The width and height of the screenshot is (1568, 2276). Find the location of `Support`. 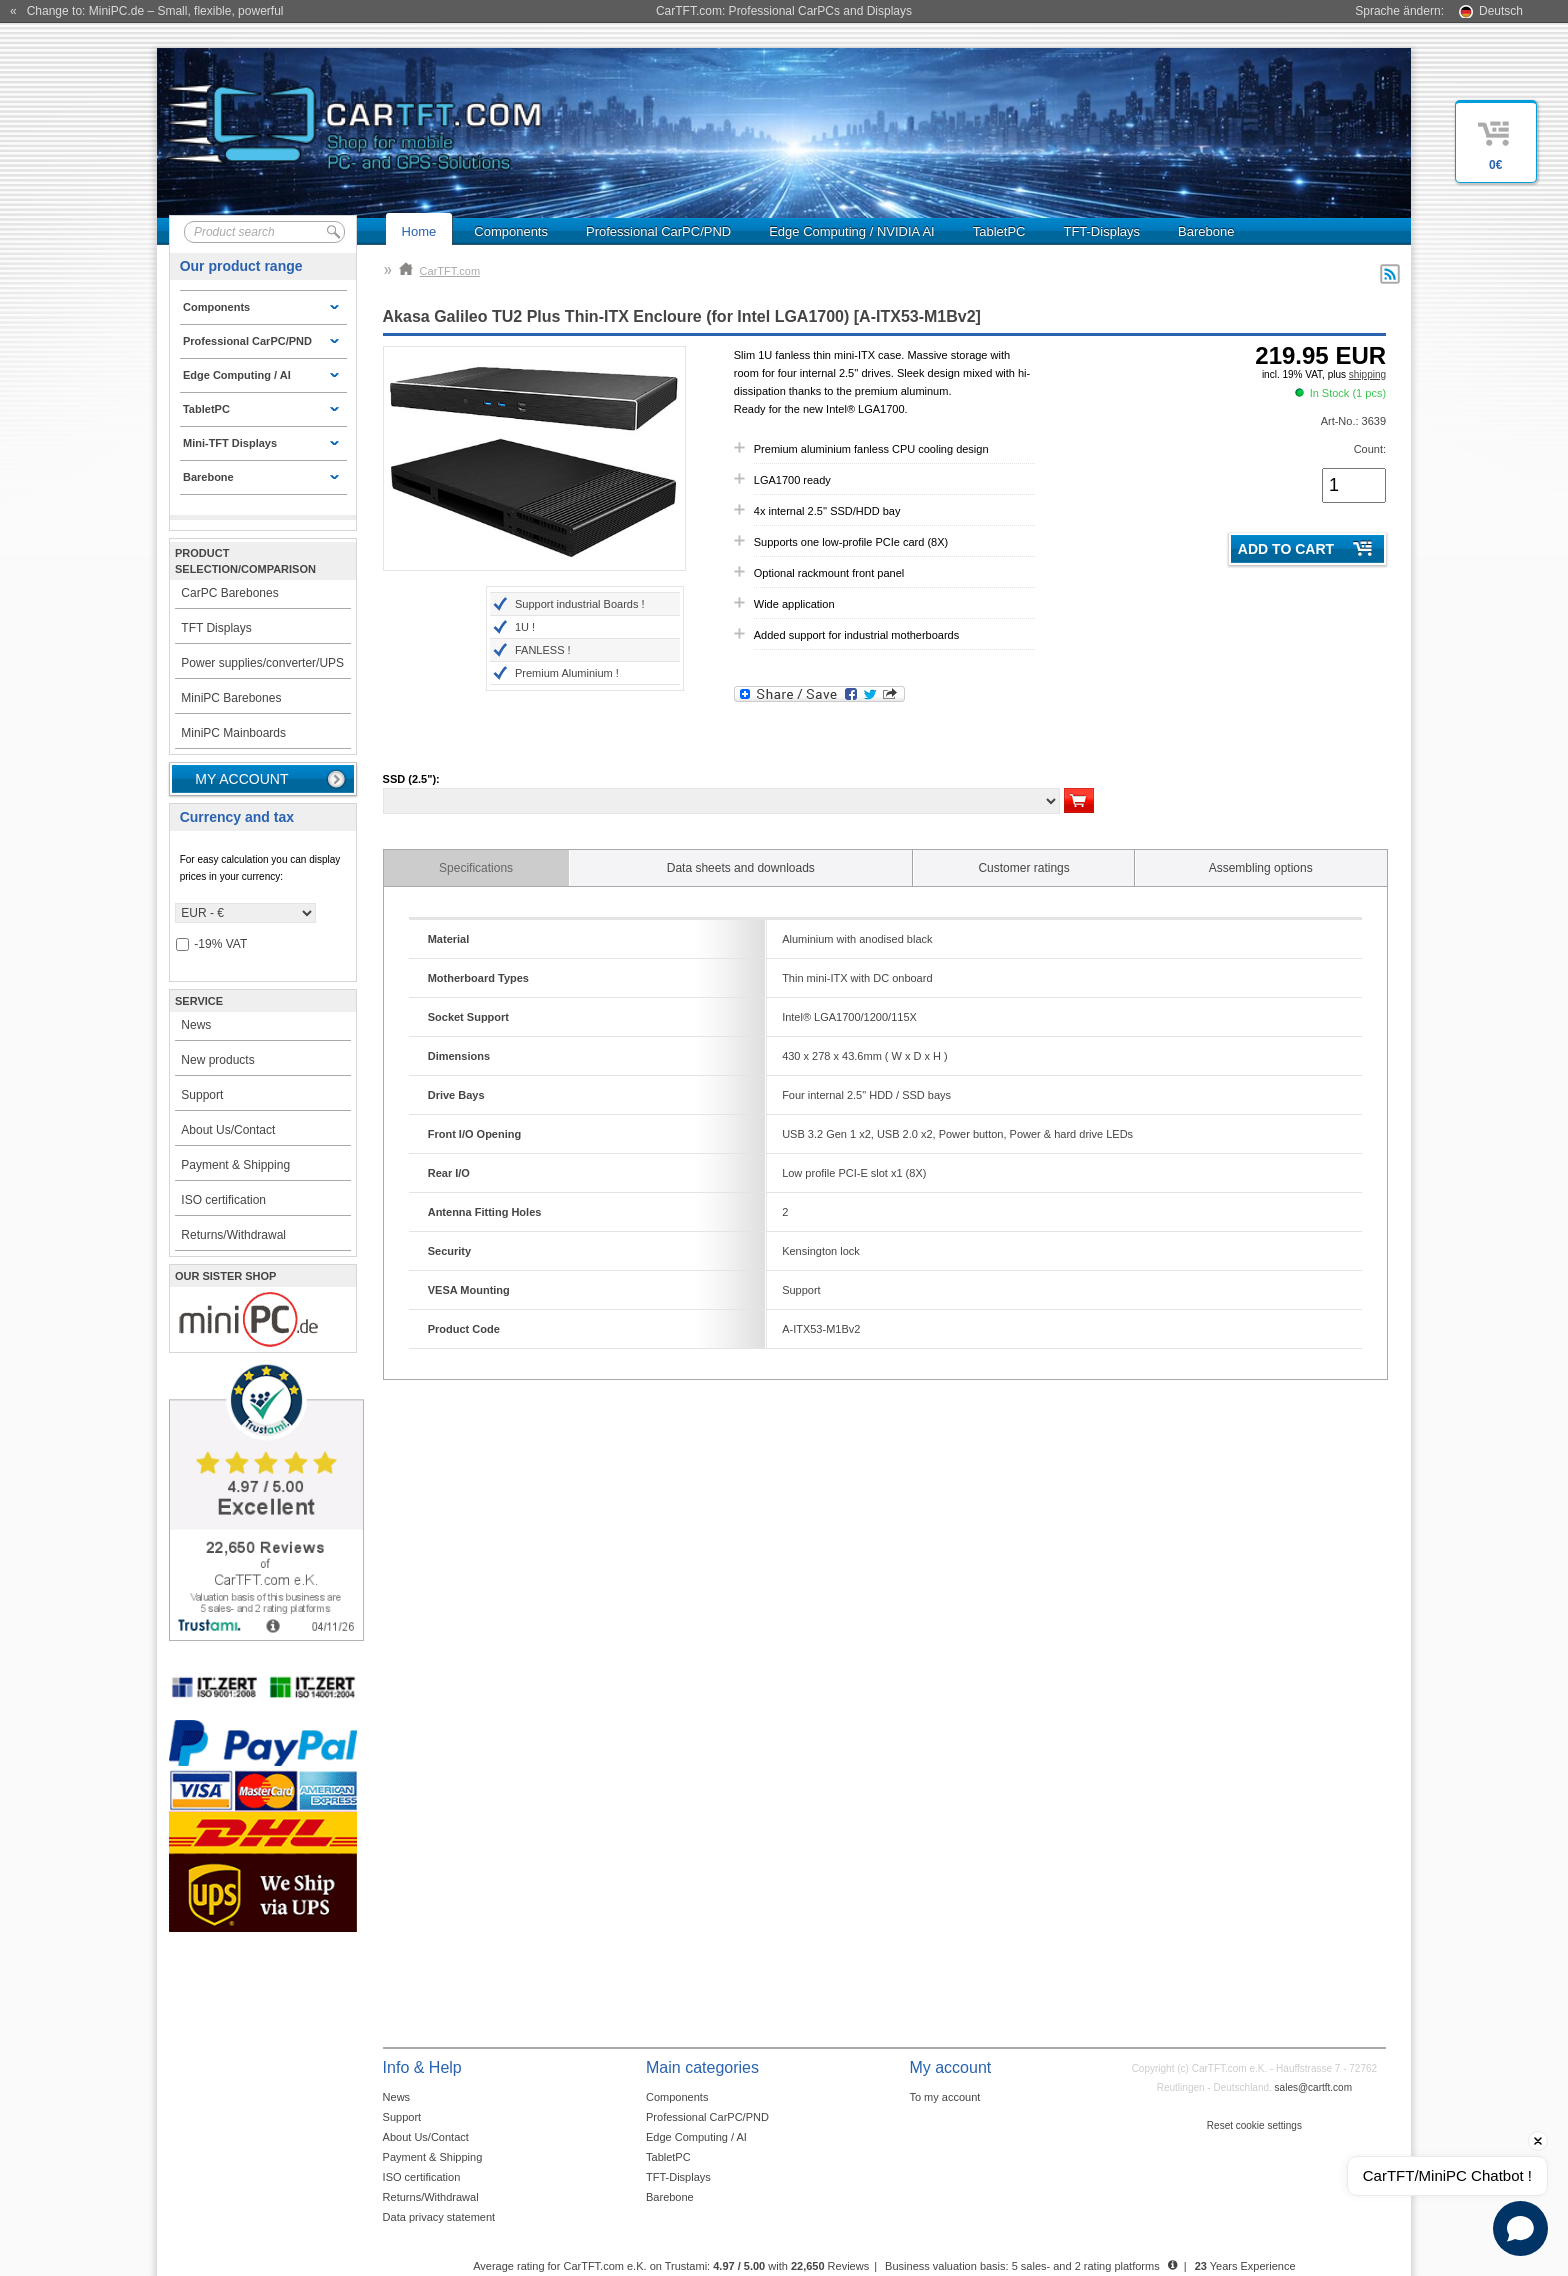

Support is located at coordinates (202, 1095).